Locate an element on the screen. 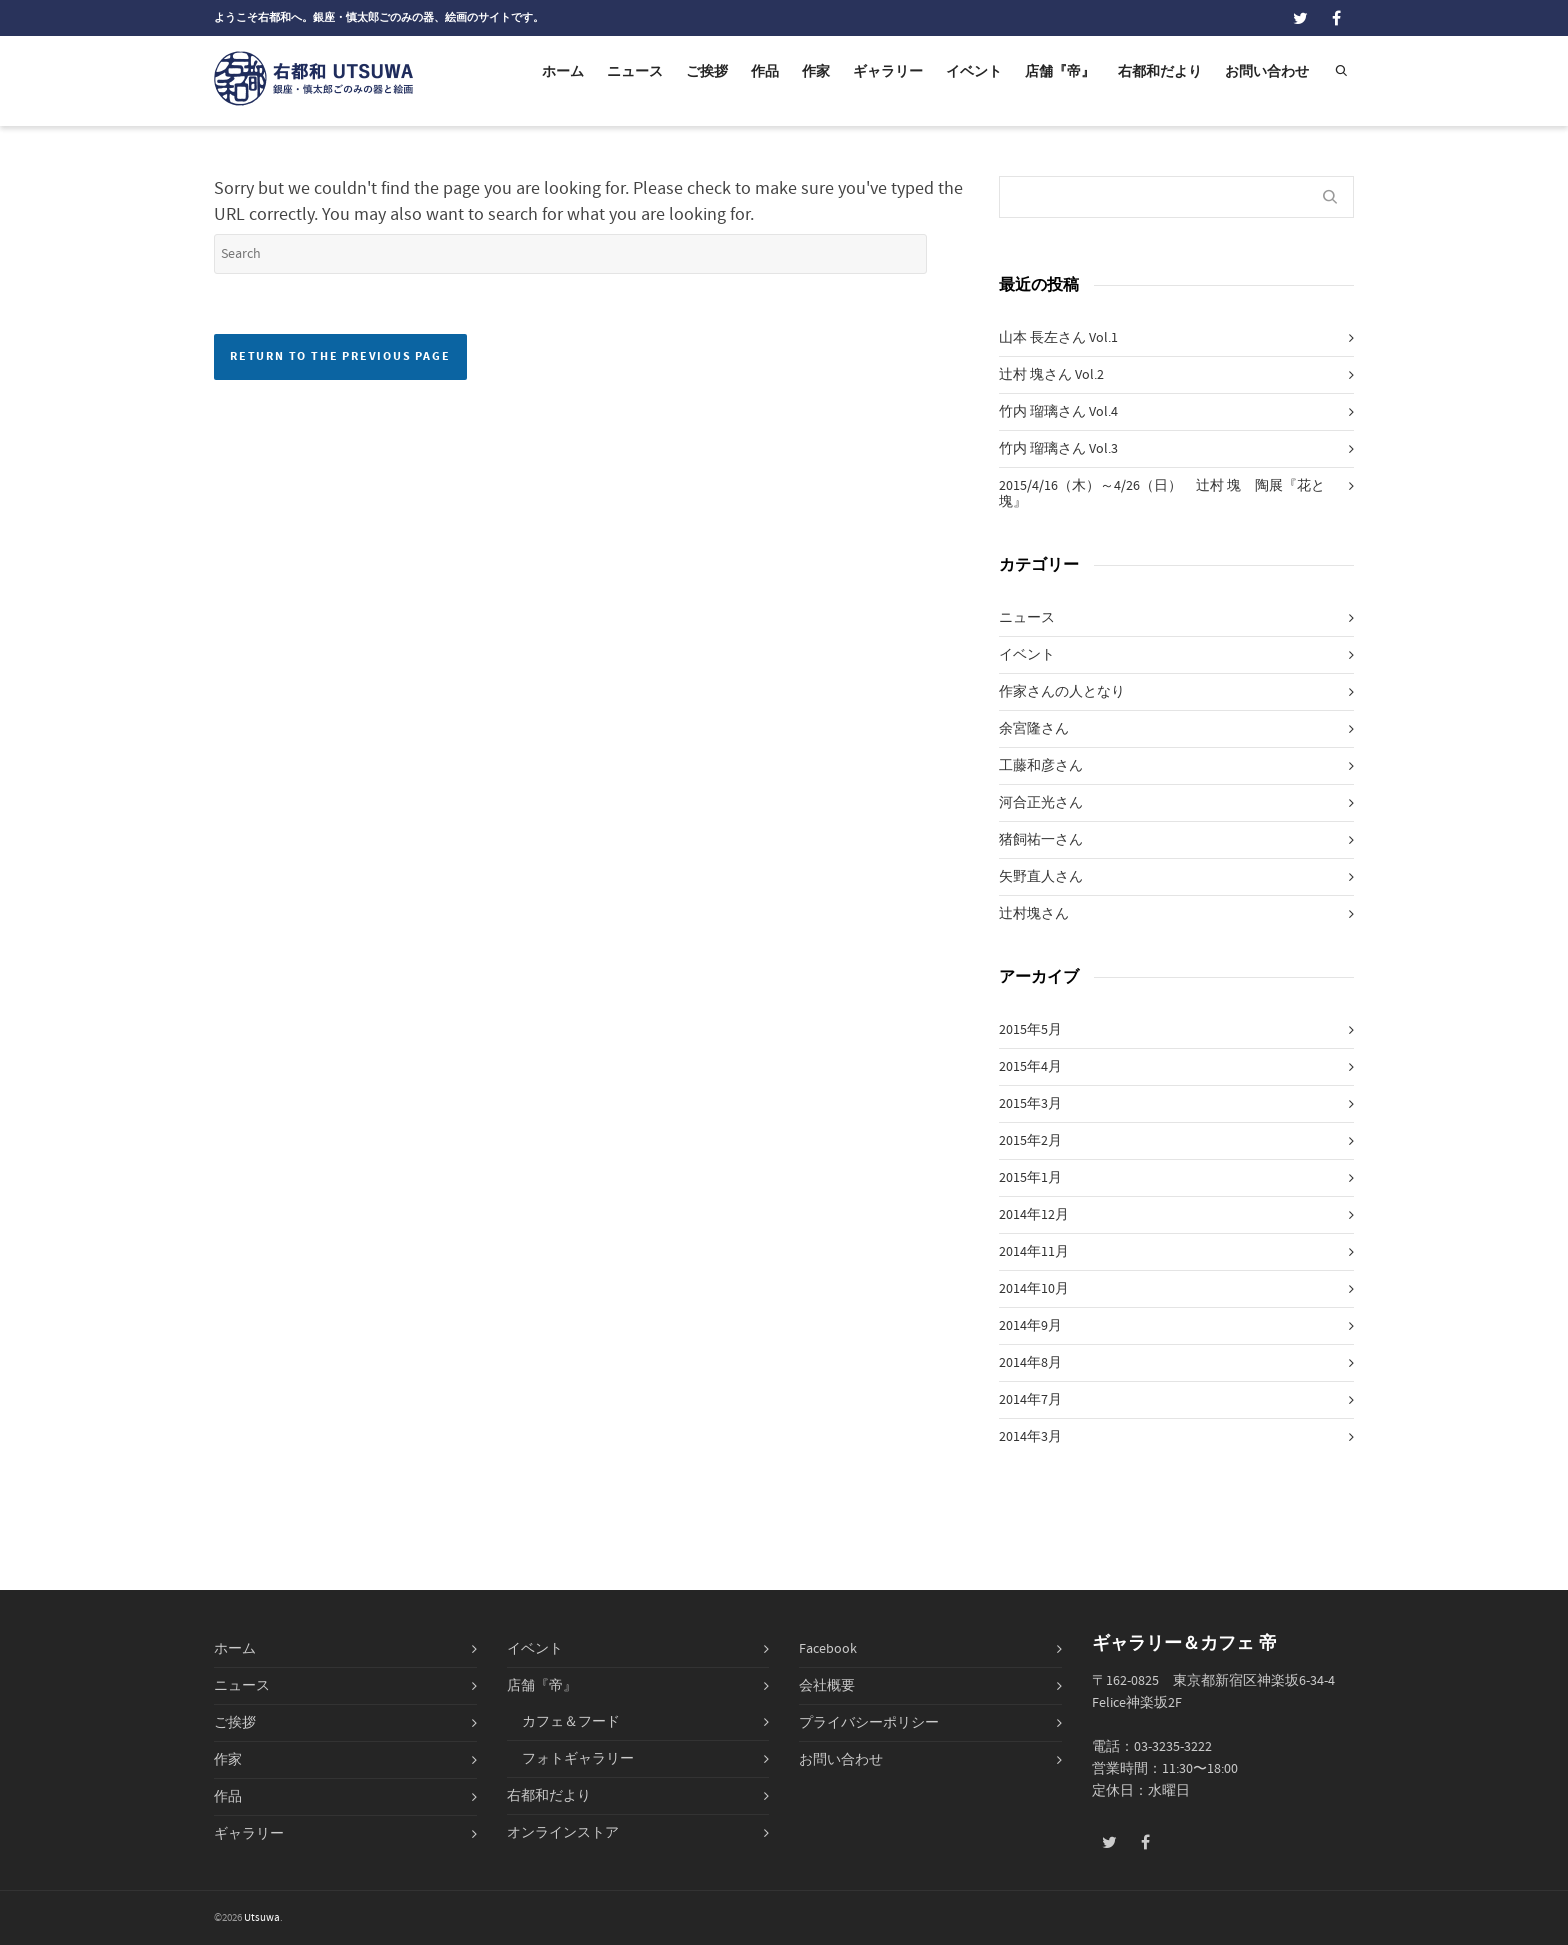 Image resolution: width=1568 pixels, height=1945 pixels. カフェ＆フード is located at coordinates (571, 1722).